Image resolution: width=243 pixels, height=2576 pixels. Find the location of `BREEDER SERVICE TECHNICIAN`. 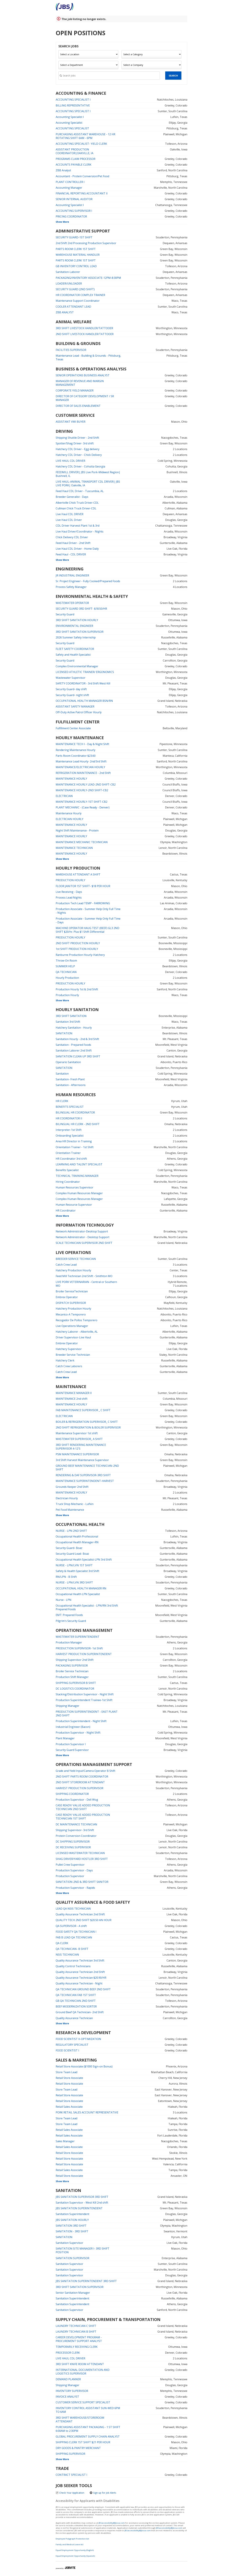

BREEDER SERVICE TECHNICIAN is located at coordinates (76, 1259).